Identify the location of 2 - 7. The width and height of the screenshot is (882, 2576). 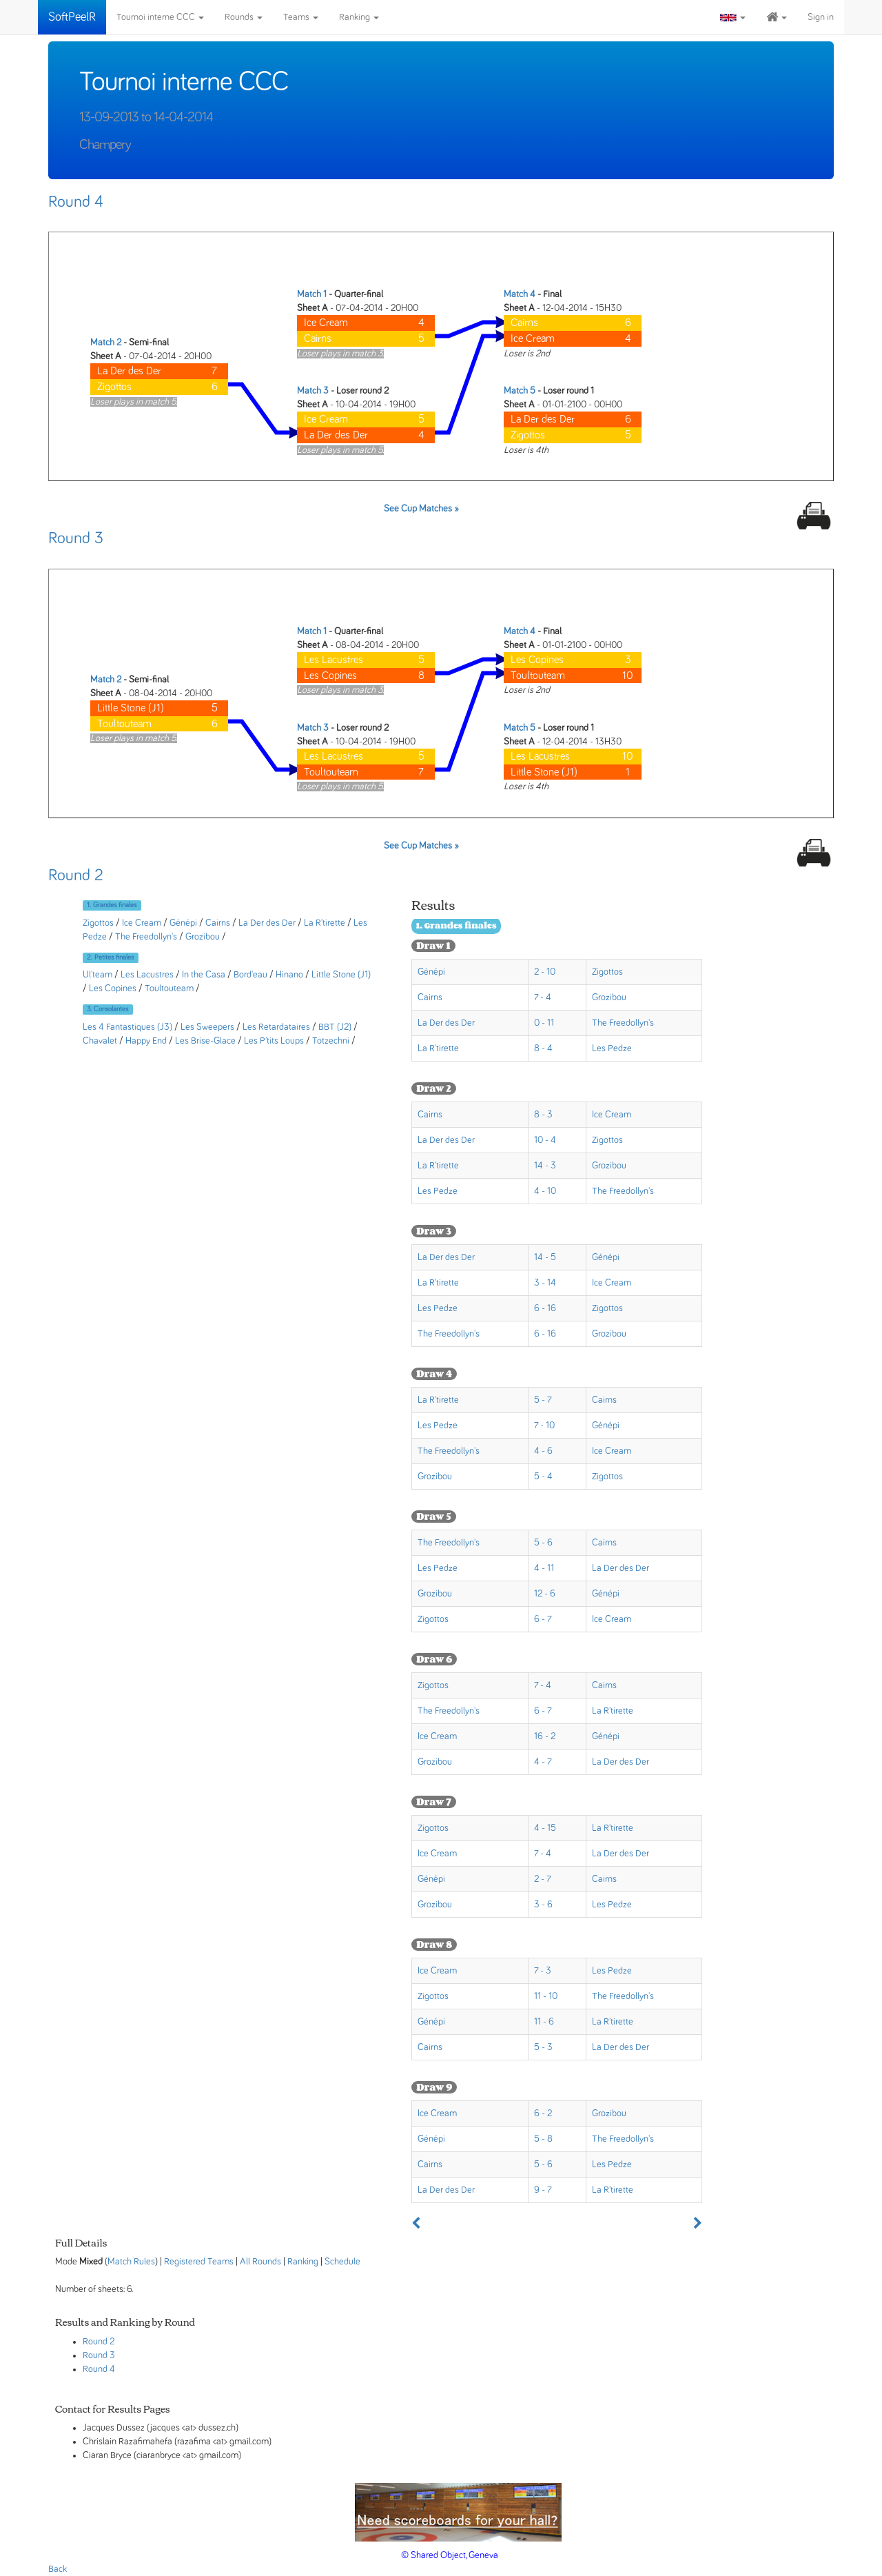
(542, 1879).